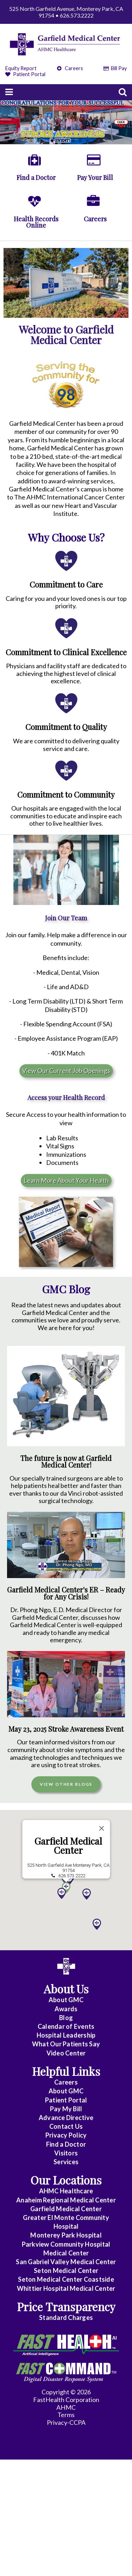 Image resolution: width=132 pixels, height=2576 pixels. What do you see at coordinates (66, 2053) in the screenshot?
I see `Video Center` at bounding box center [66, 2053].